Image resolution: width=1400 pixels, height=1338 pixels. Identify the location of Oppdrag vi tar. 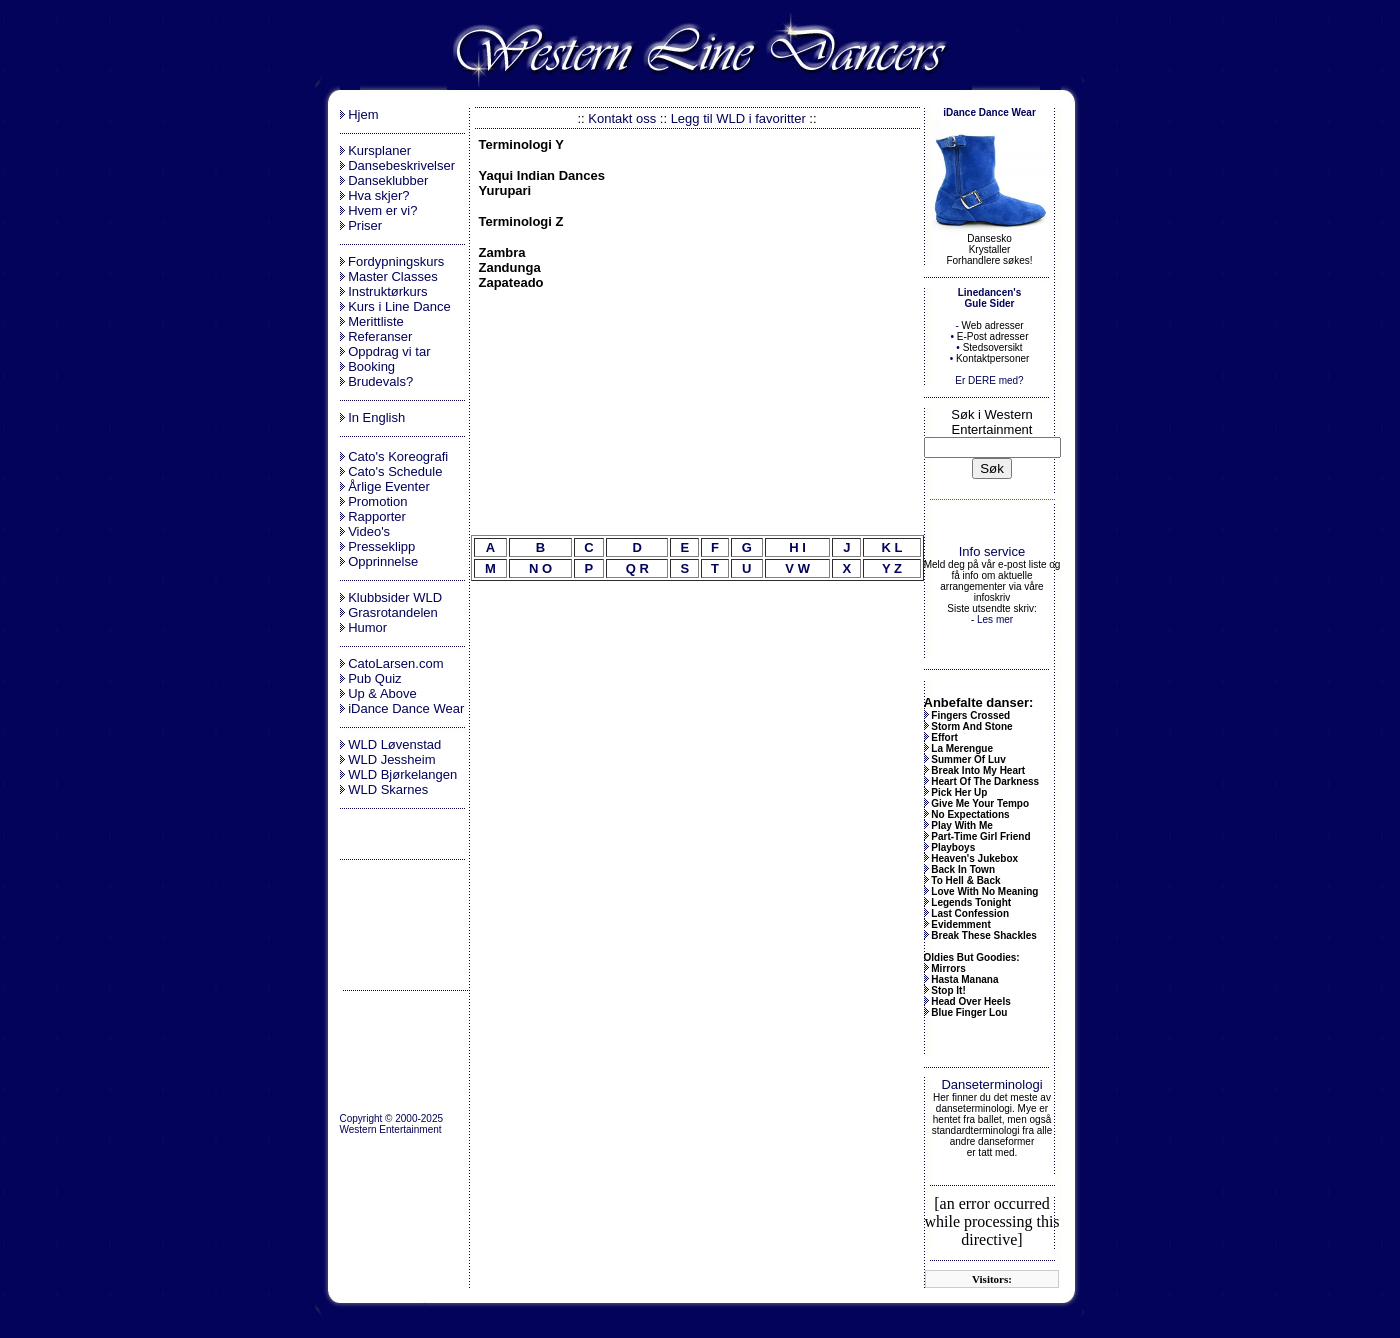
(389, 351).